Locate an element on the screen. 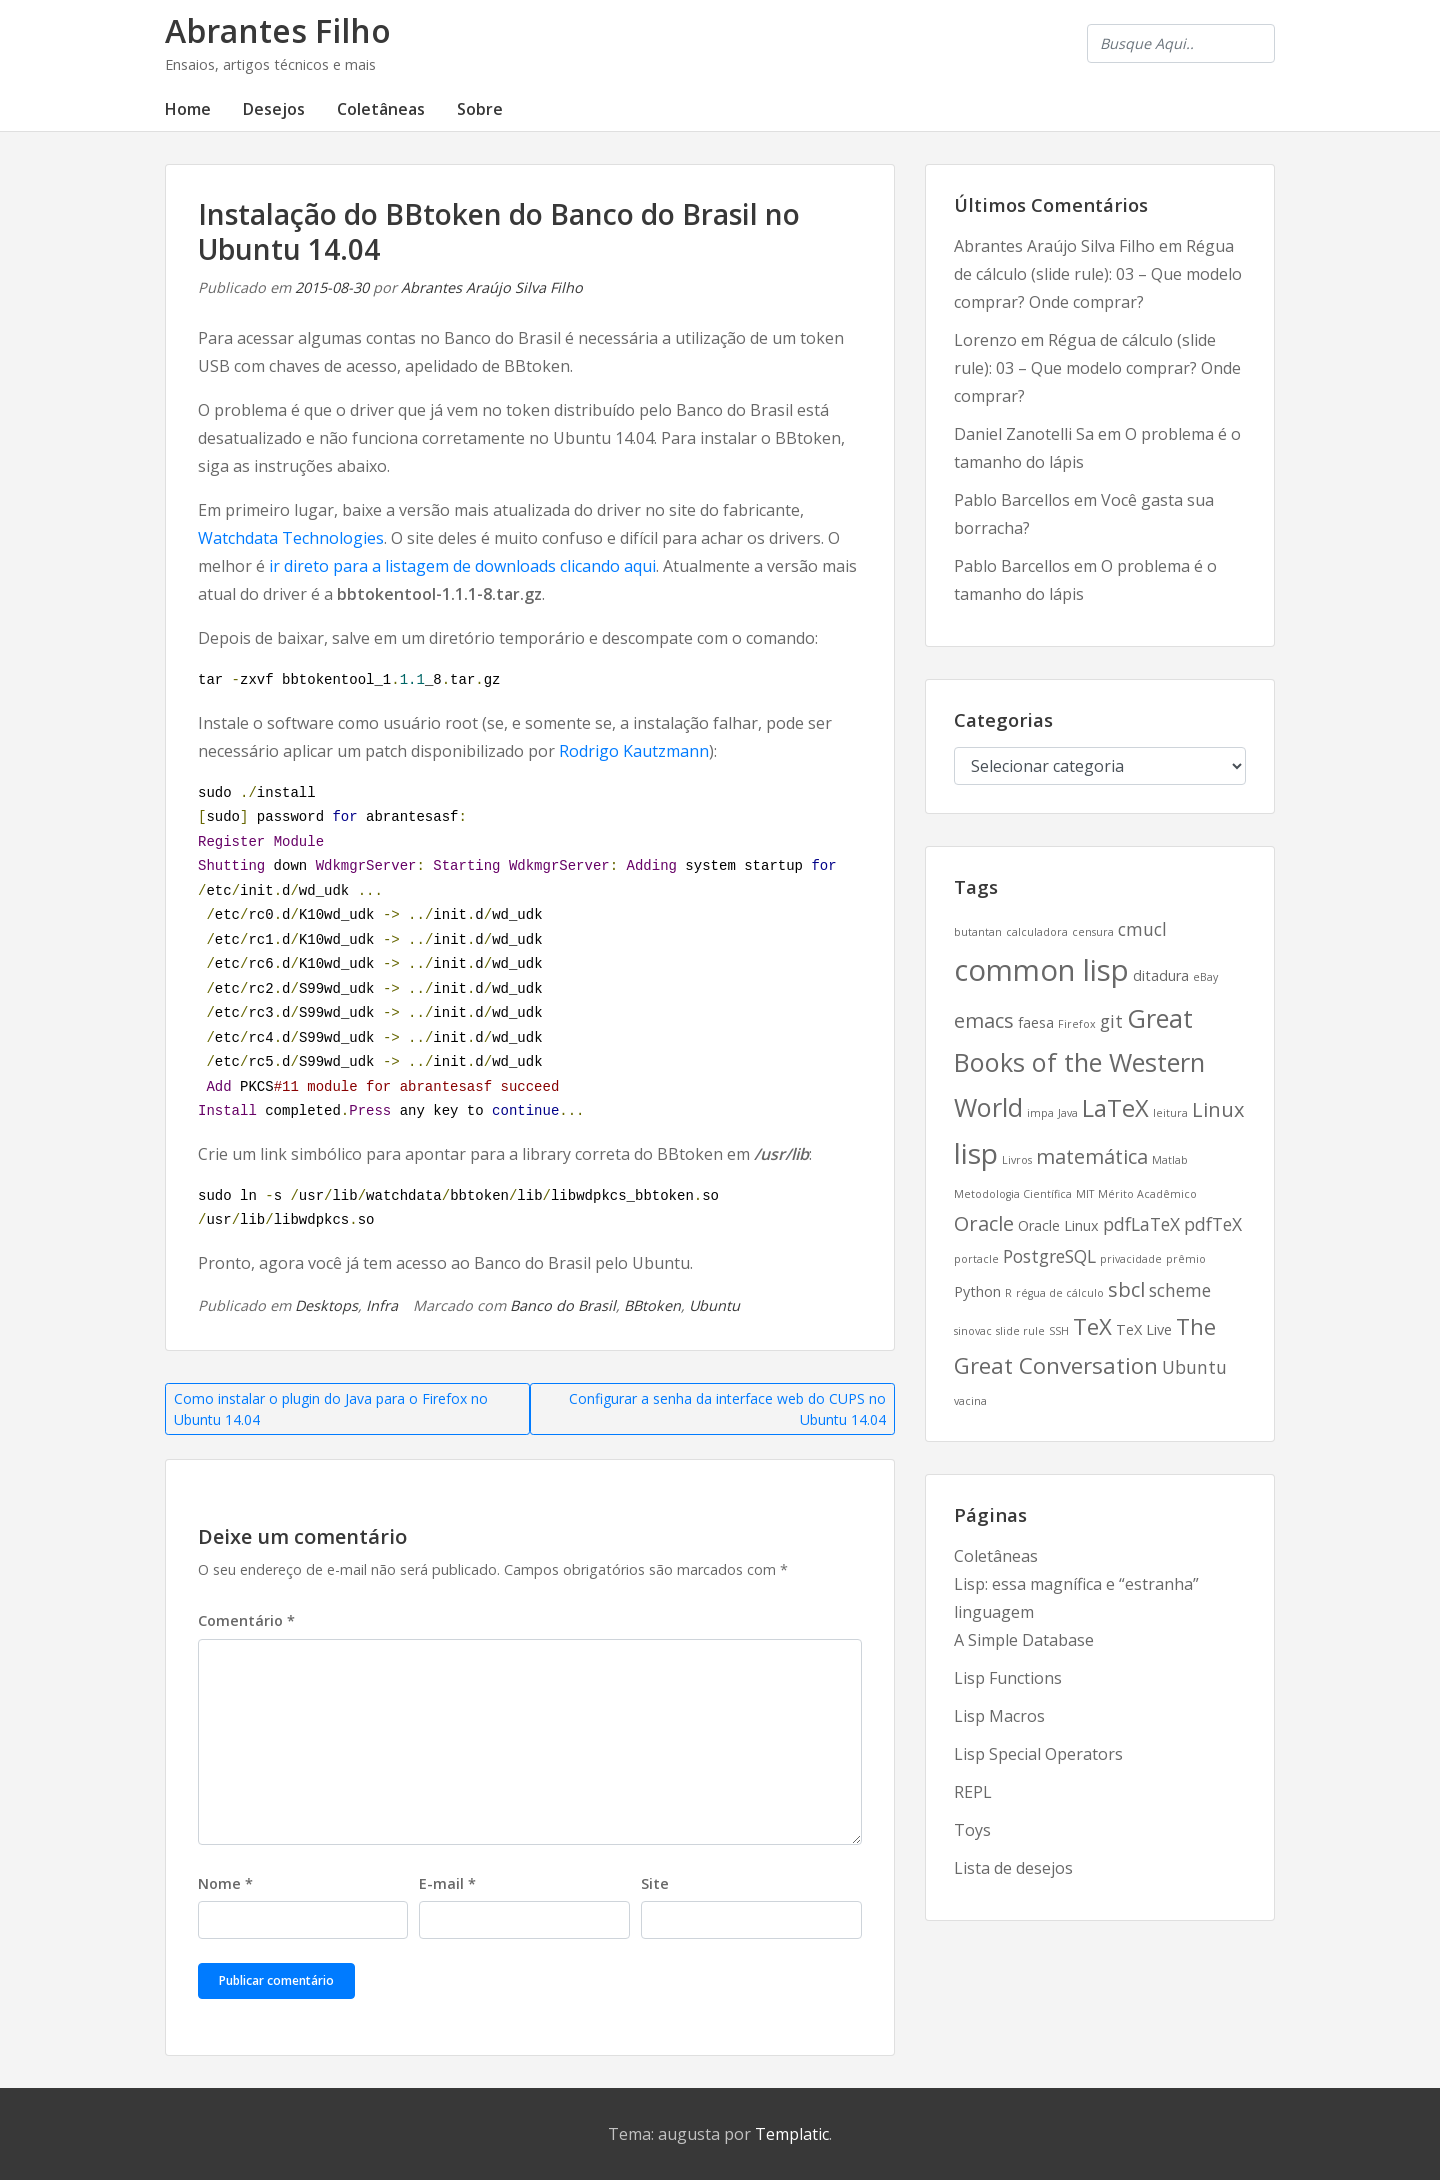  portacle [portacle (2 itens)] is located at coordinates (976, 1259).